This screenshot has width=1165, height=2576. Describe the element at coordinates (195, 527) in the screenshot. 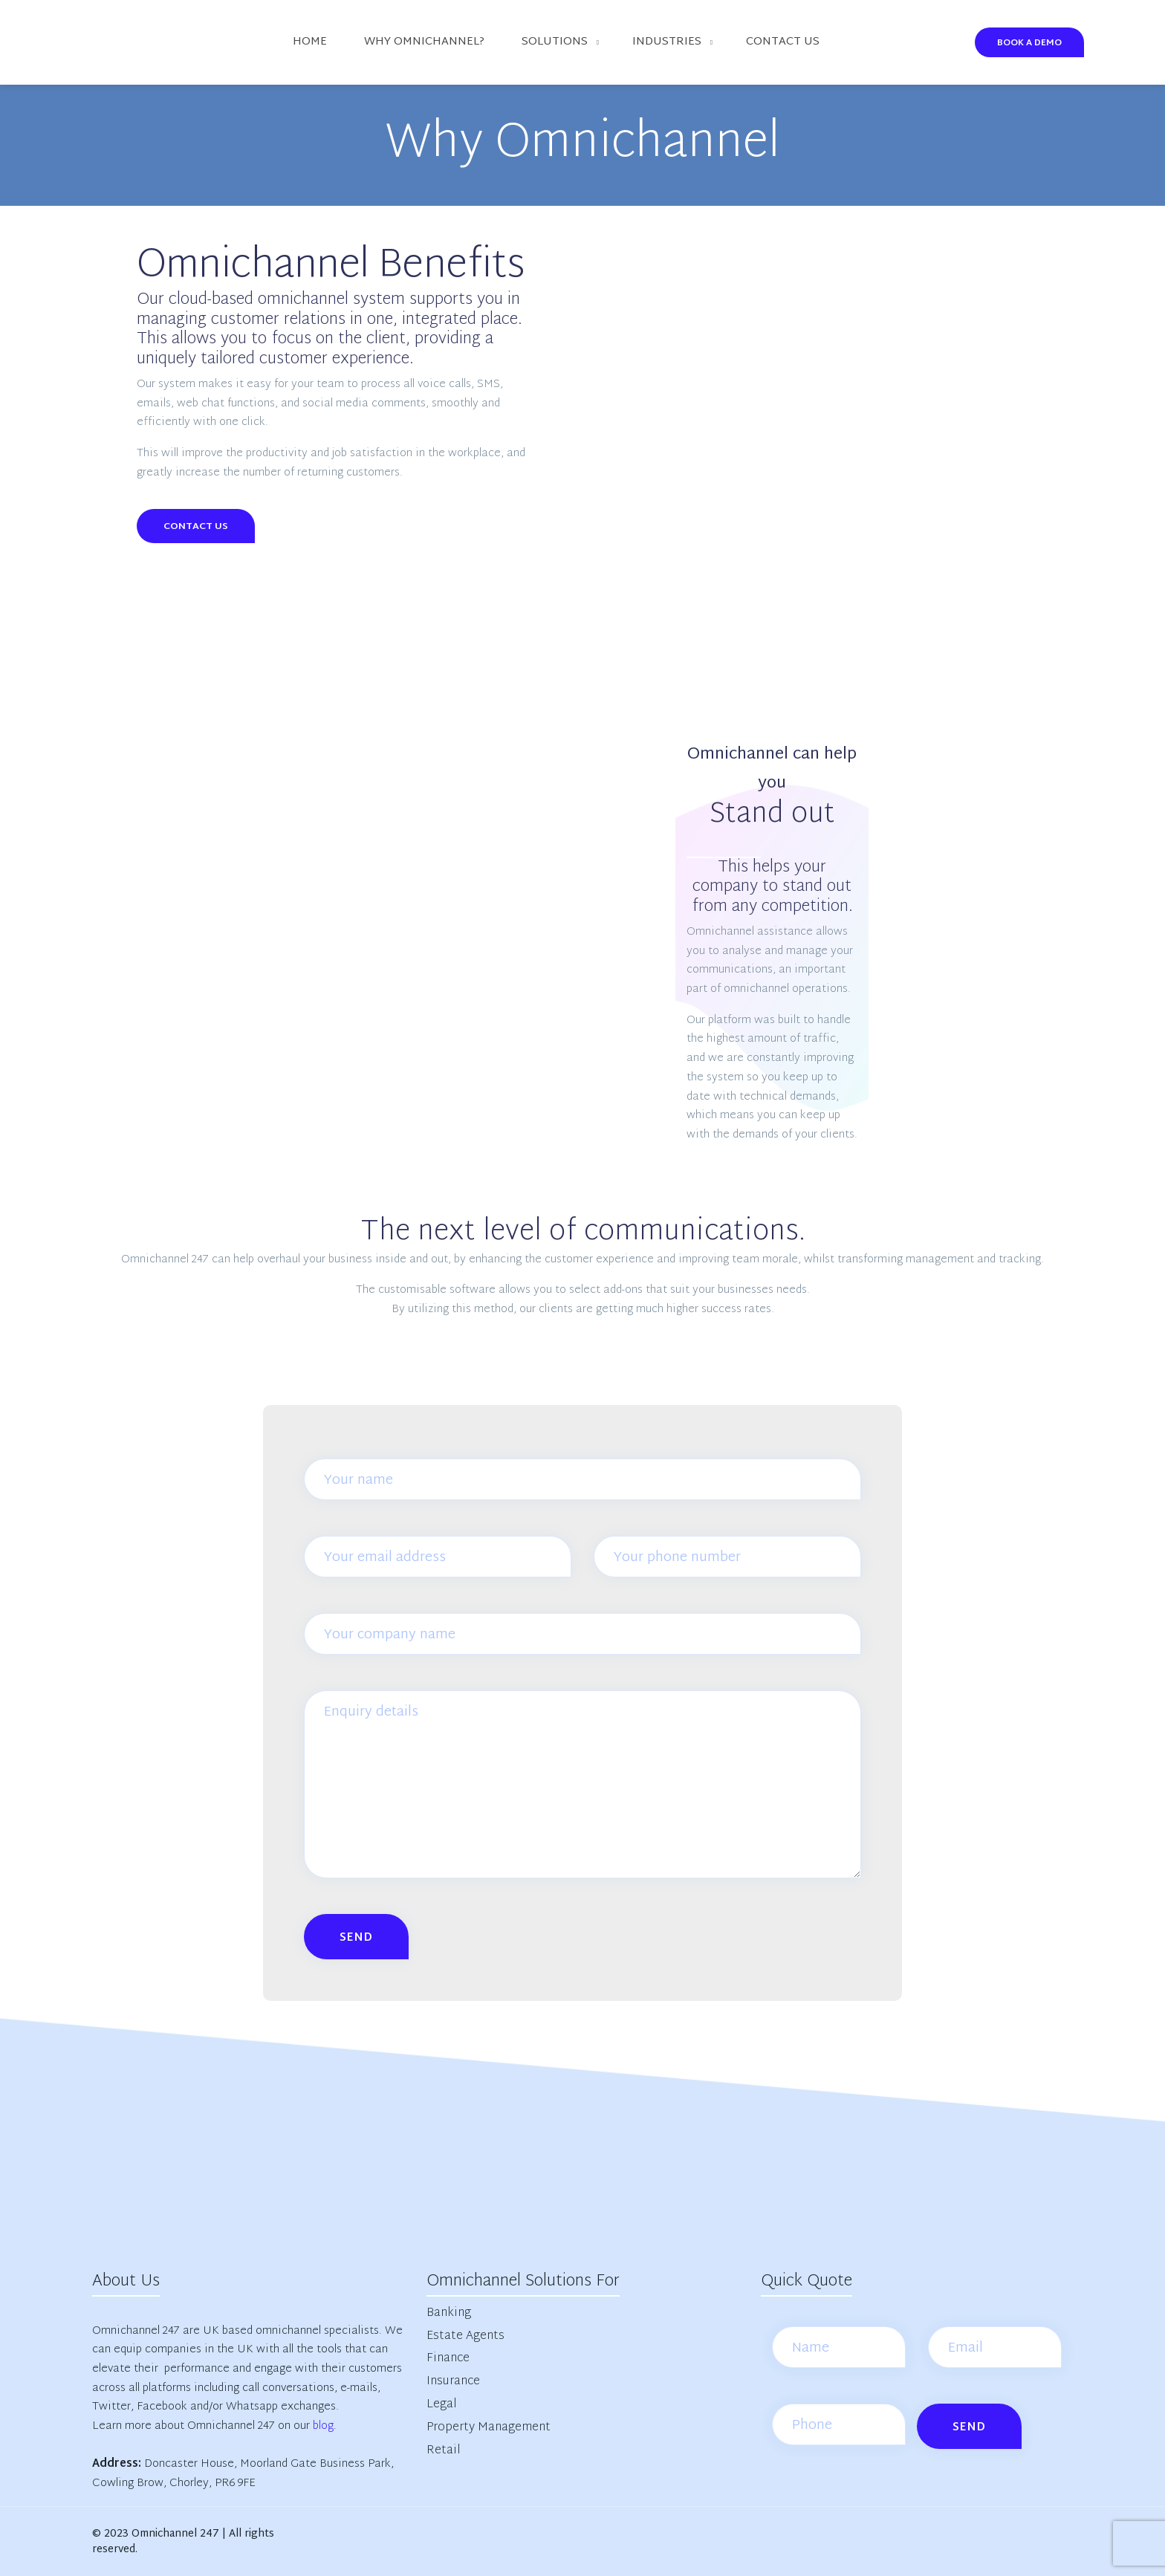

I see `Contact Us` at that location.